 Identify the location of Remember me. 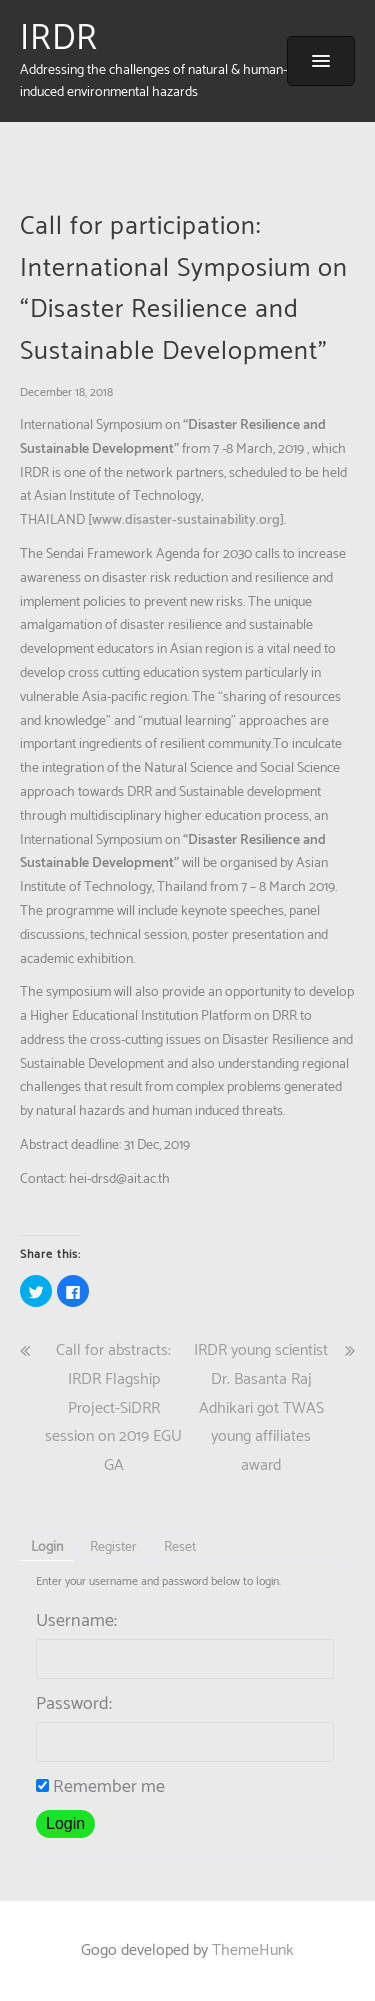
(100, 1787).